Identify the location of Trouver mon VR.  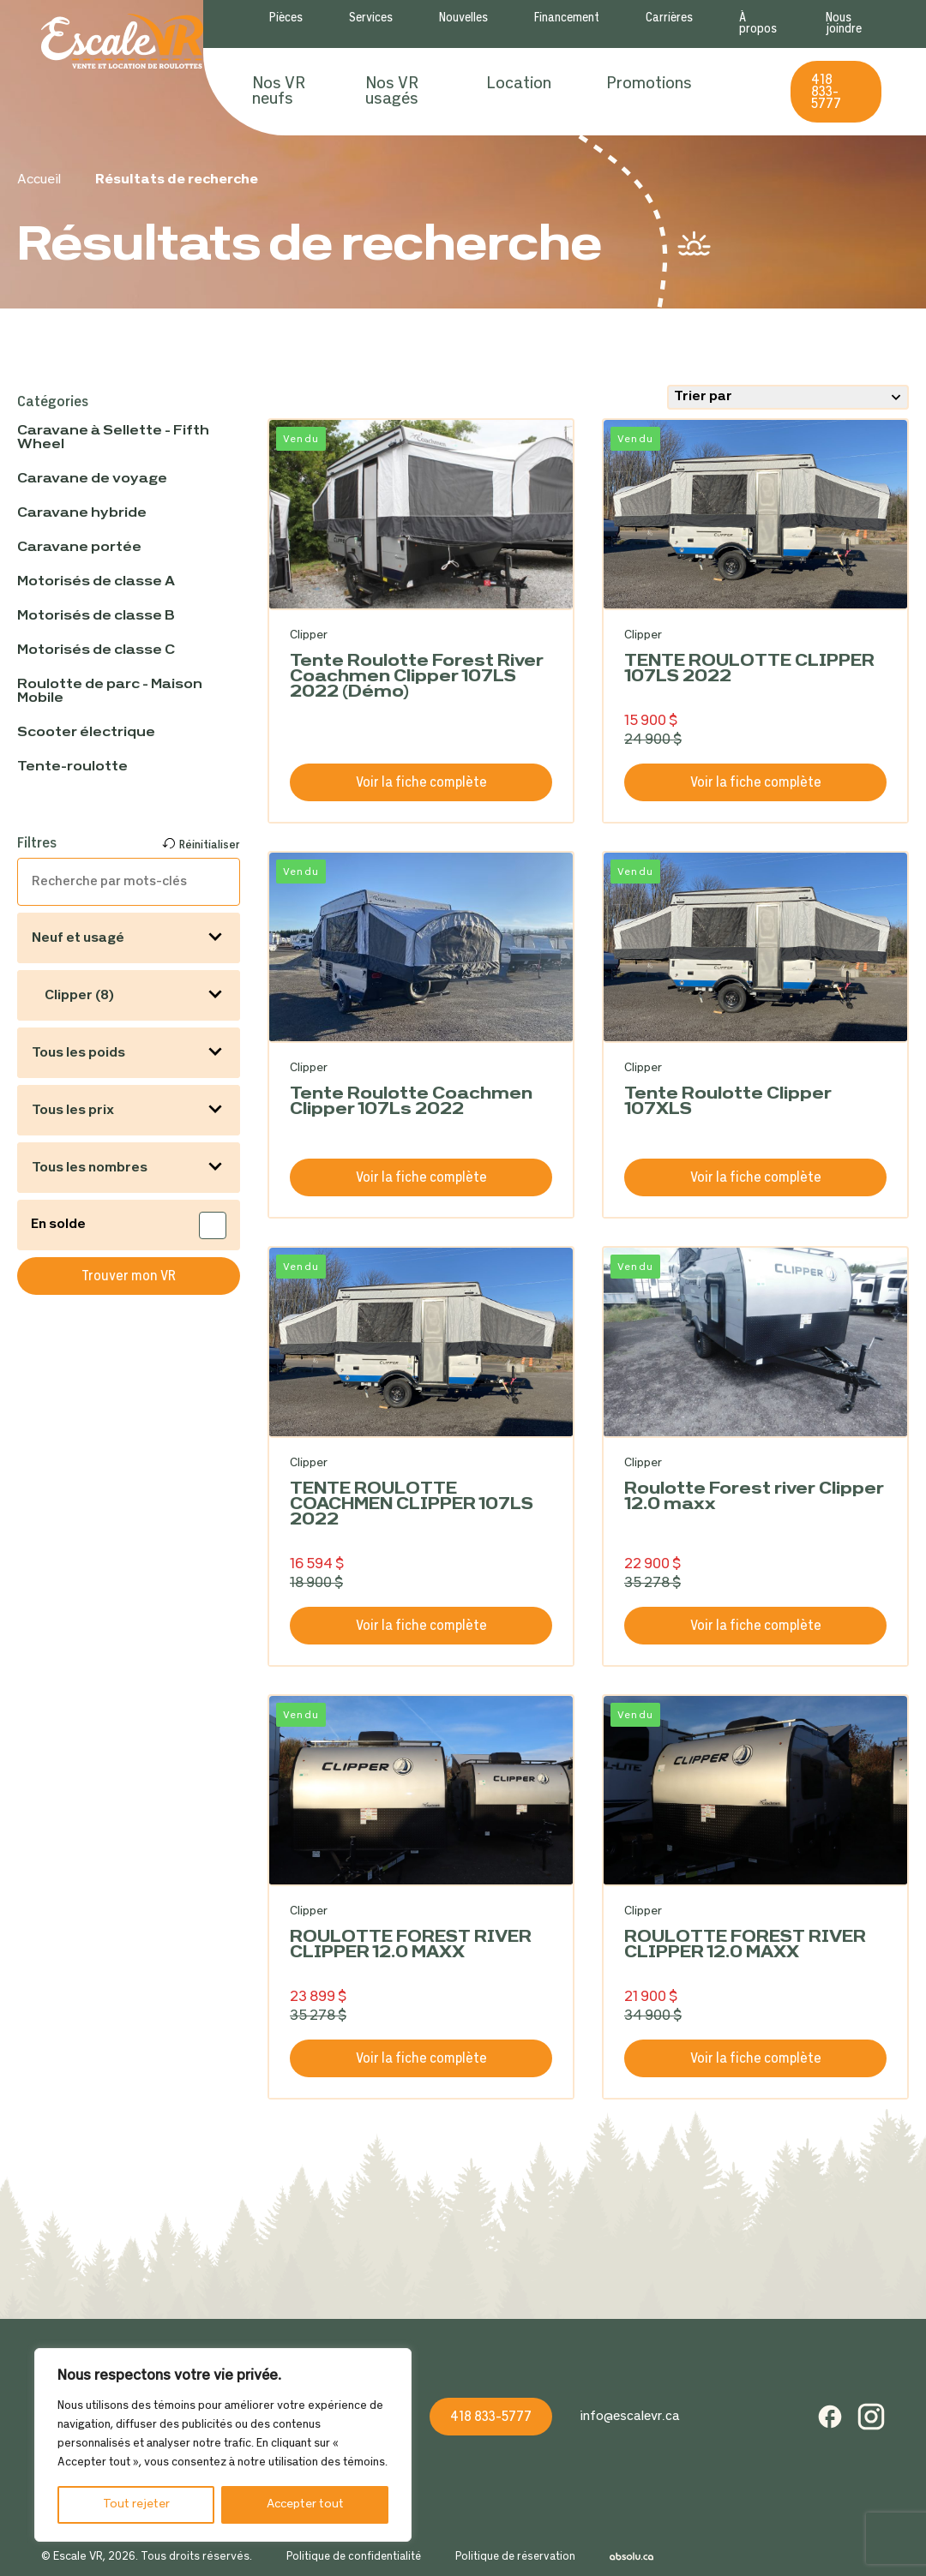
(128, 1276).